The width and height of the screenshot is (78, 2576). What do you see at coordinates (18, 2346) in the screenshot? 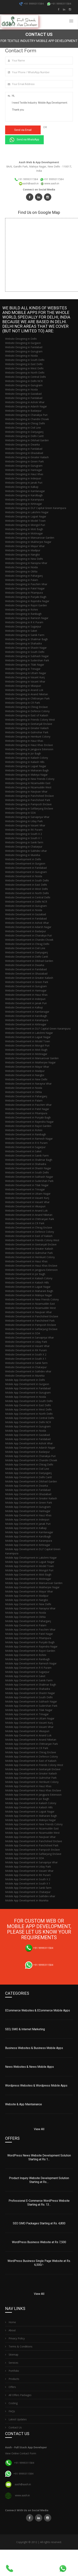
I see `Terms & Conditions` at bounding box center [18, 2346].